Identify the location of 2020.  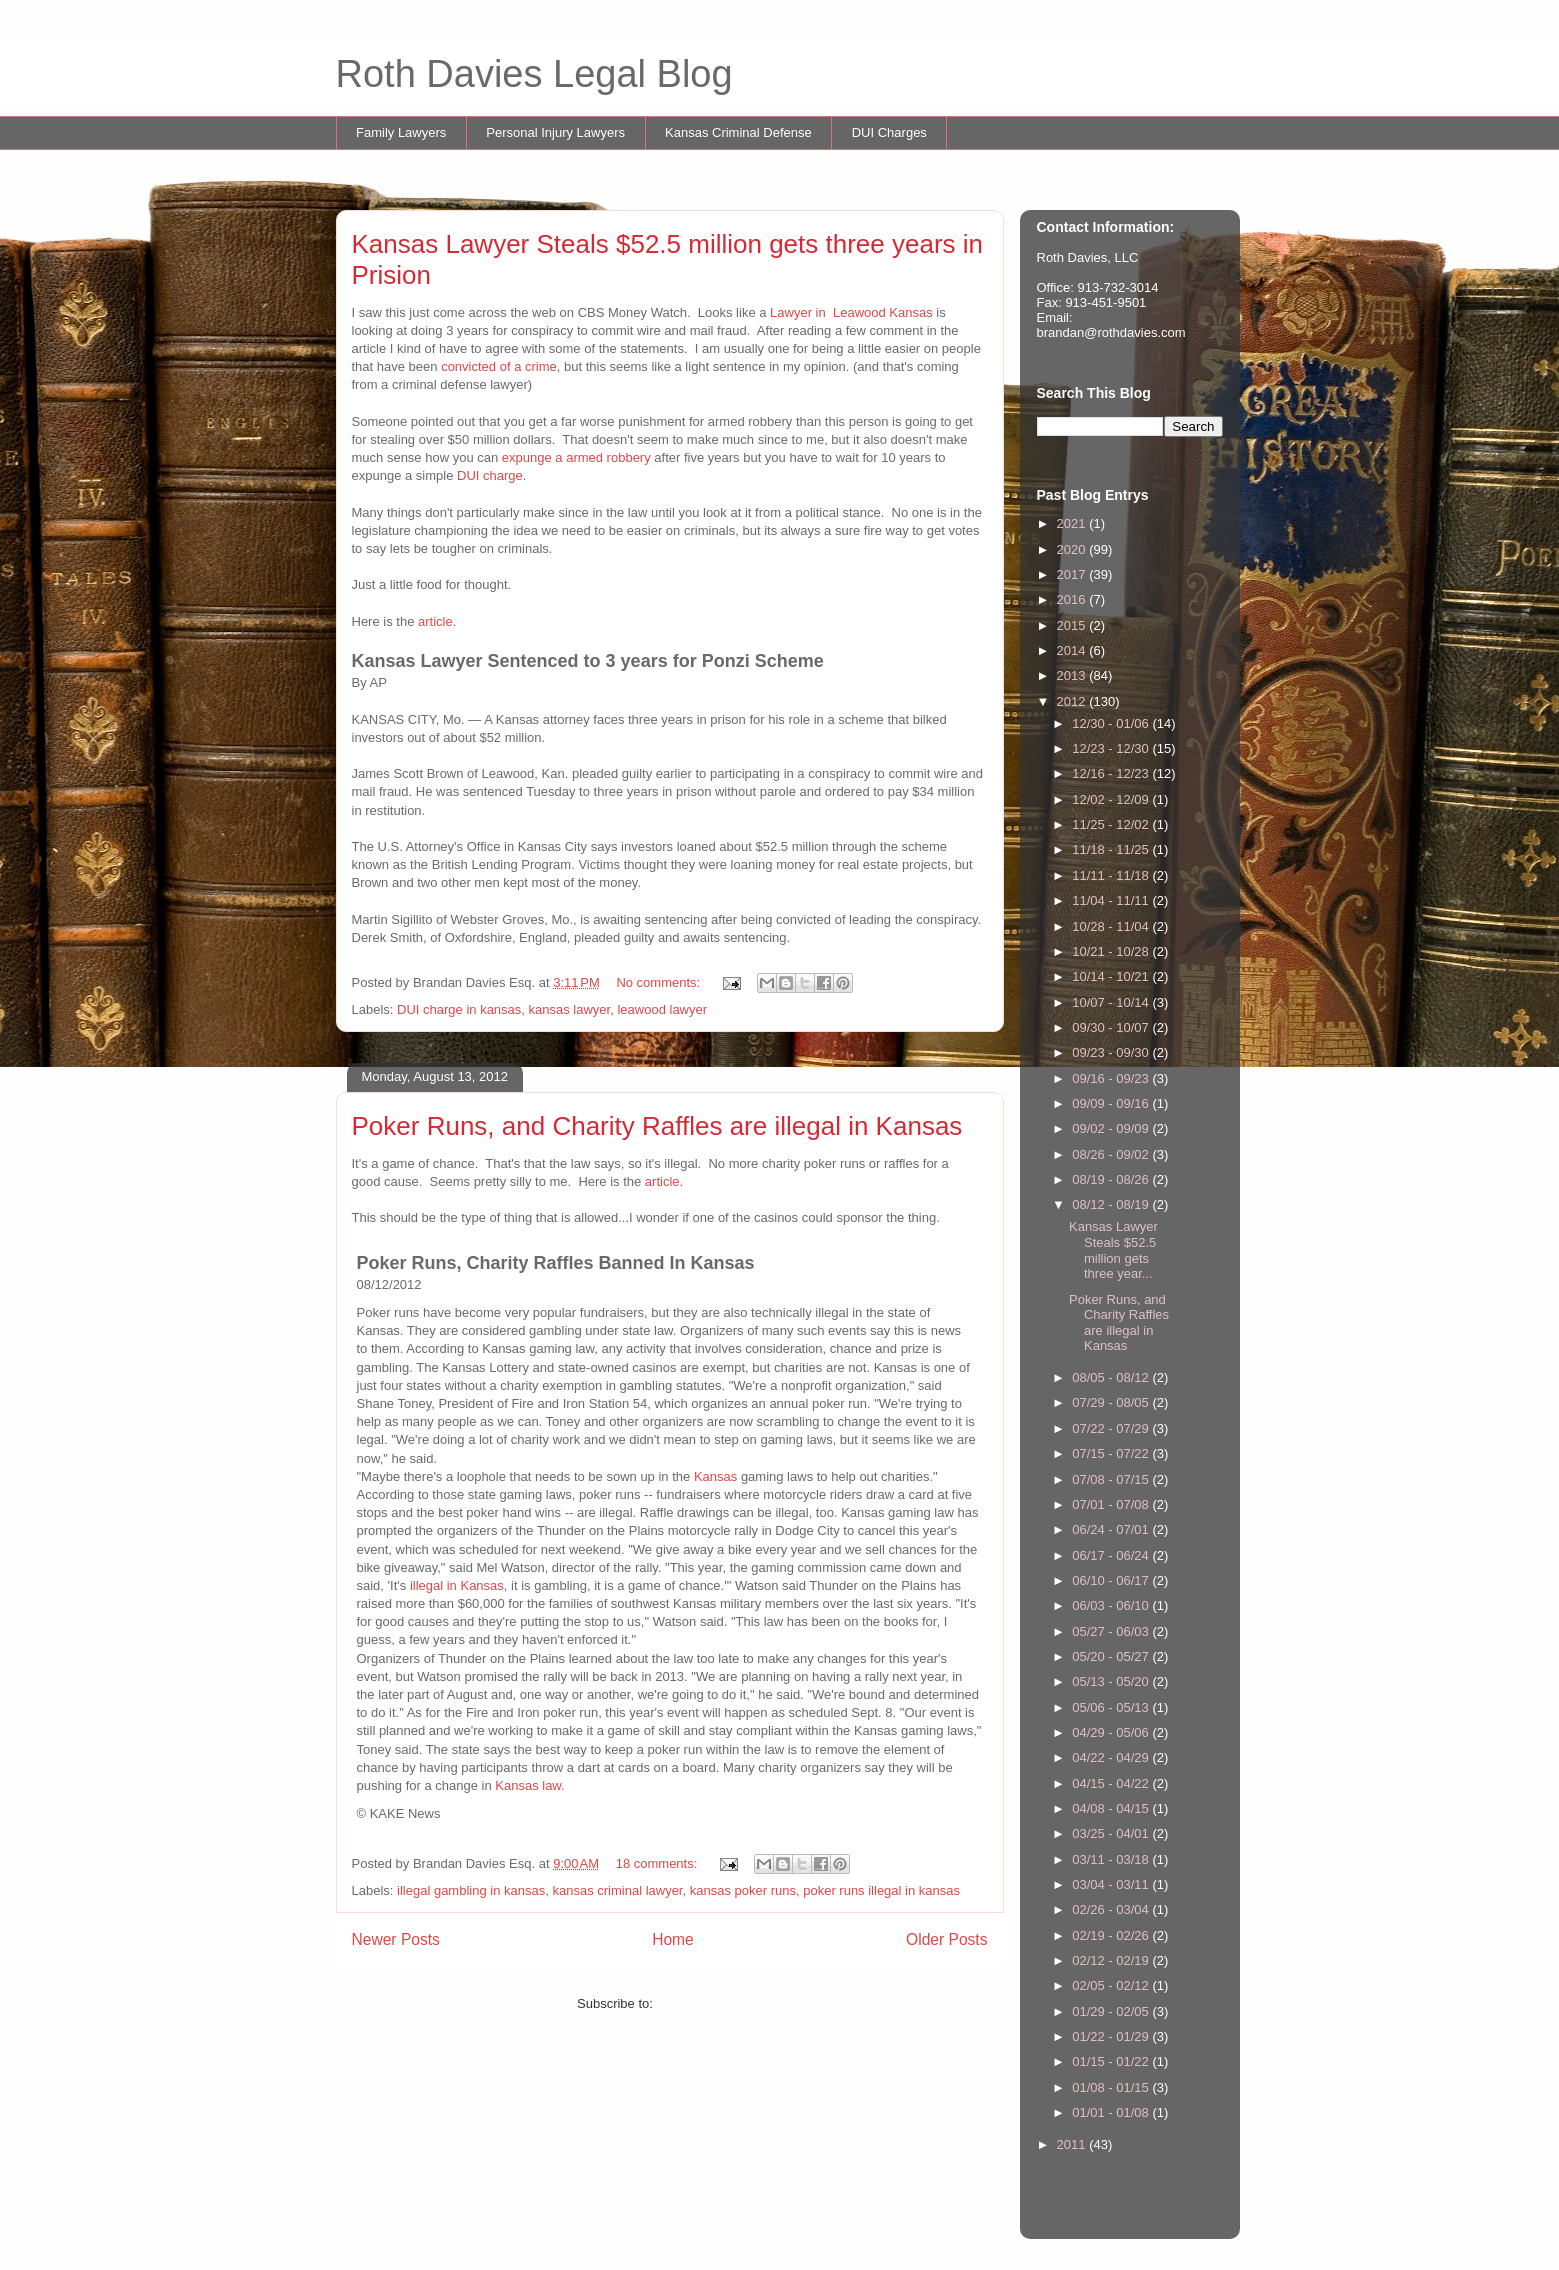
(1073, 549).